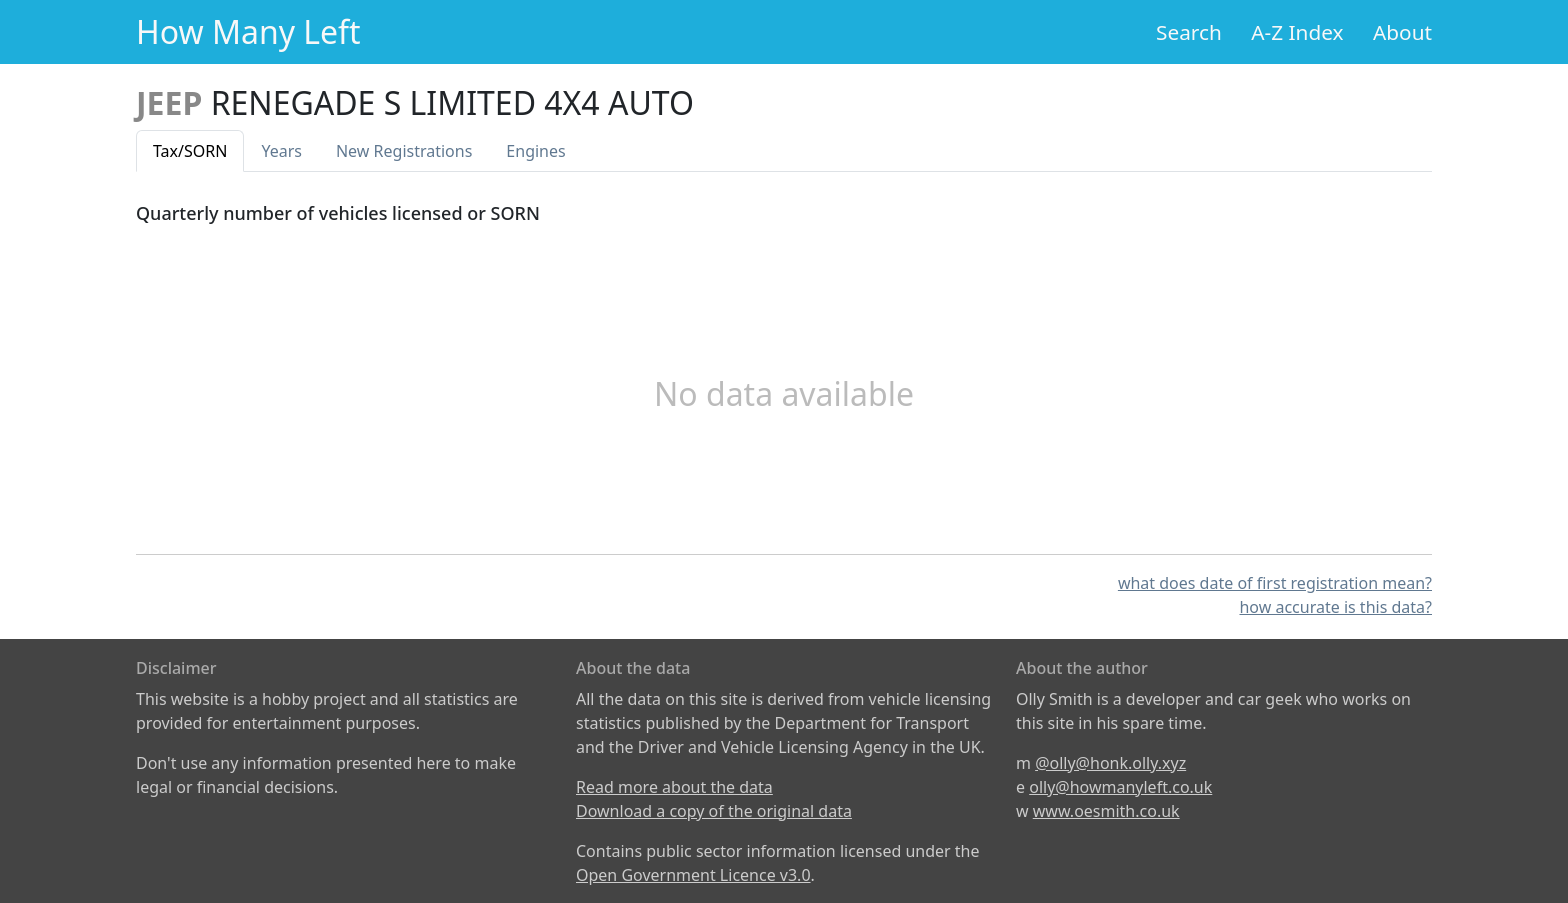  I want to click on Open Government Licence v3.0, so click(693, 875).